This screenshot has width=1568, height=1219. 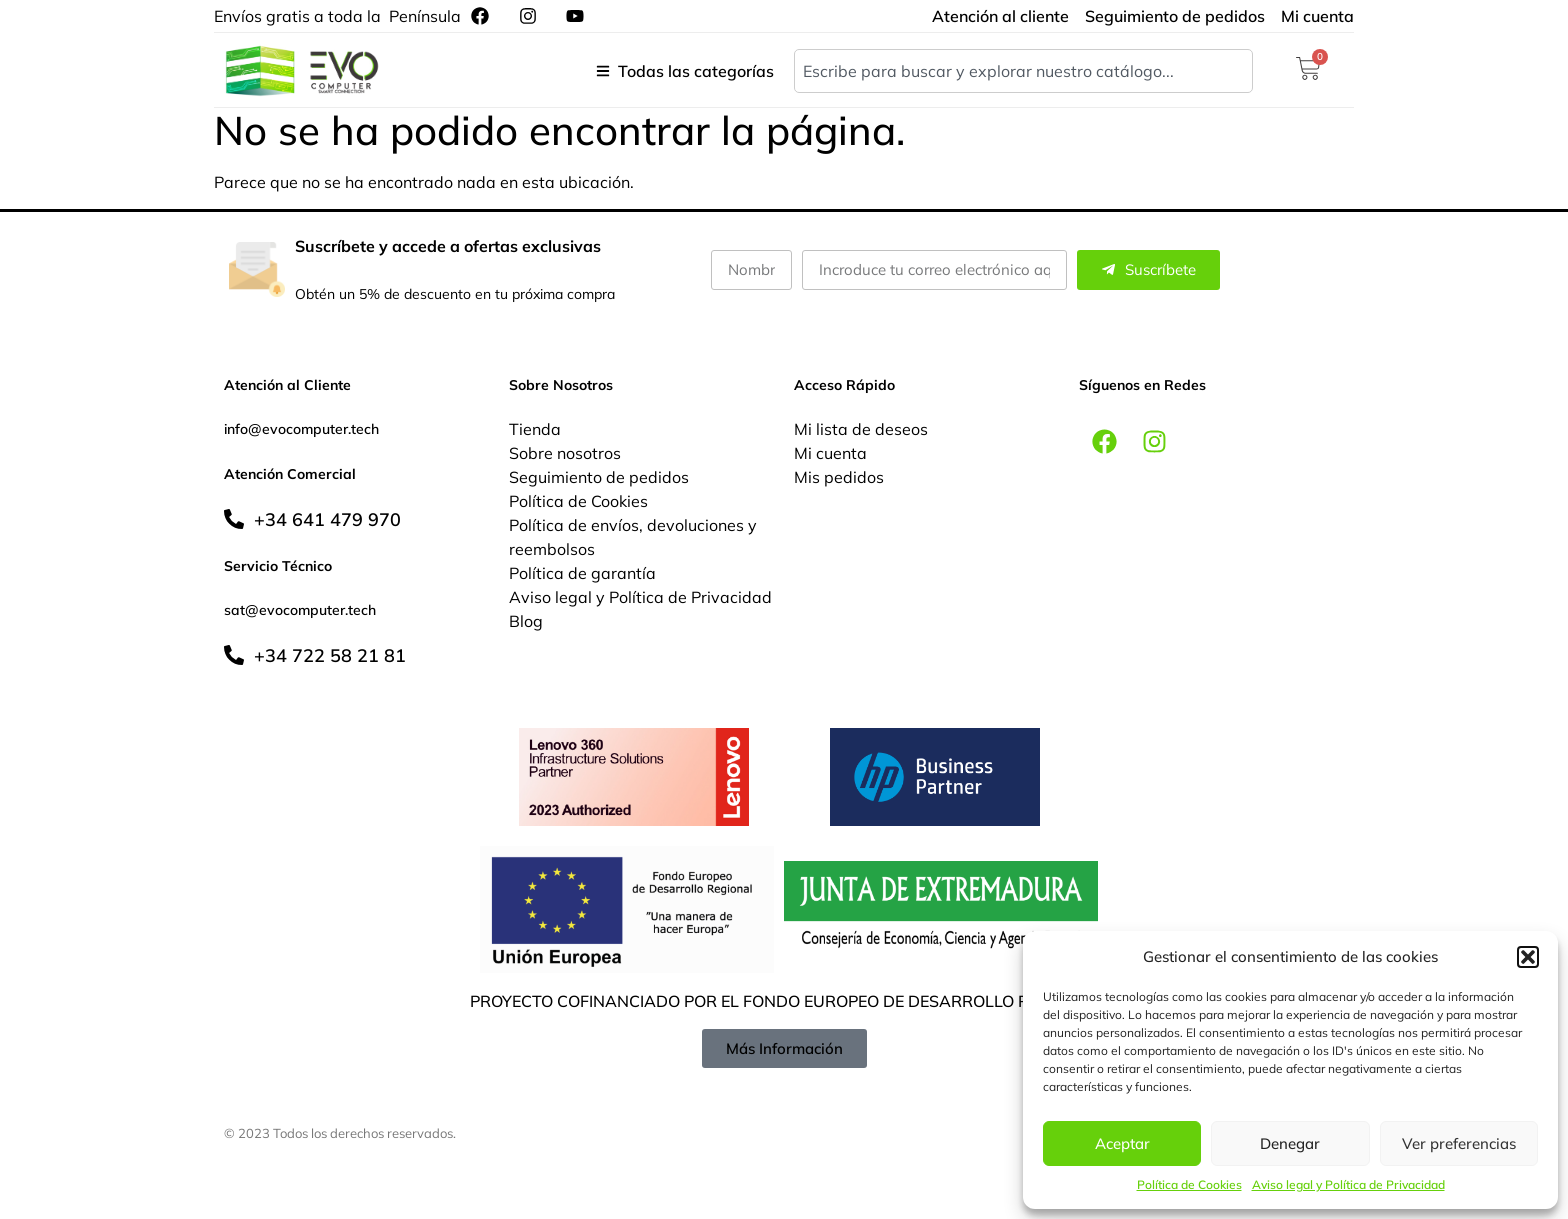 I want to click on [combobox], so click(x=1023, y=71).